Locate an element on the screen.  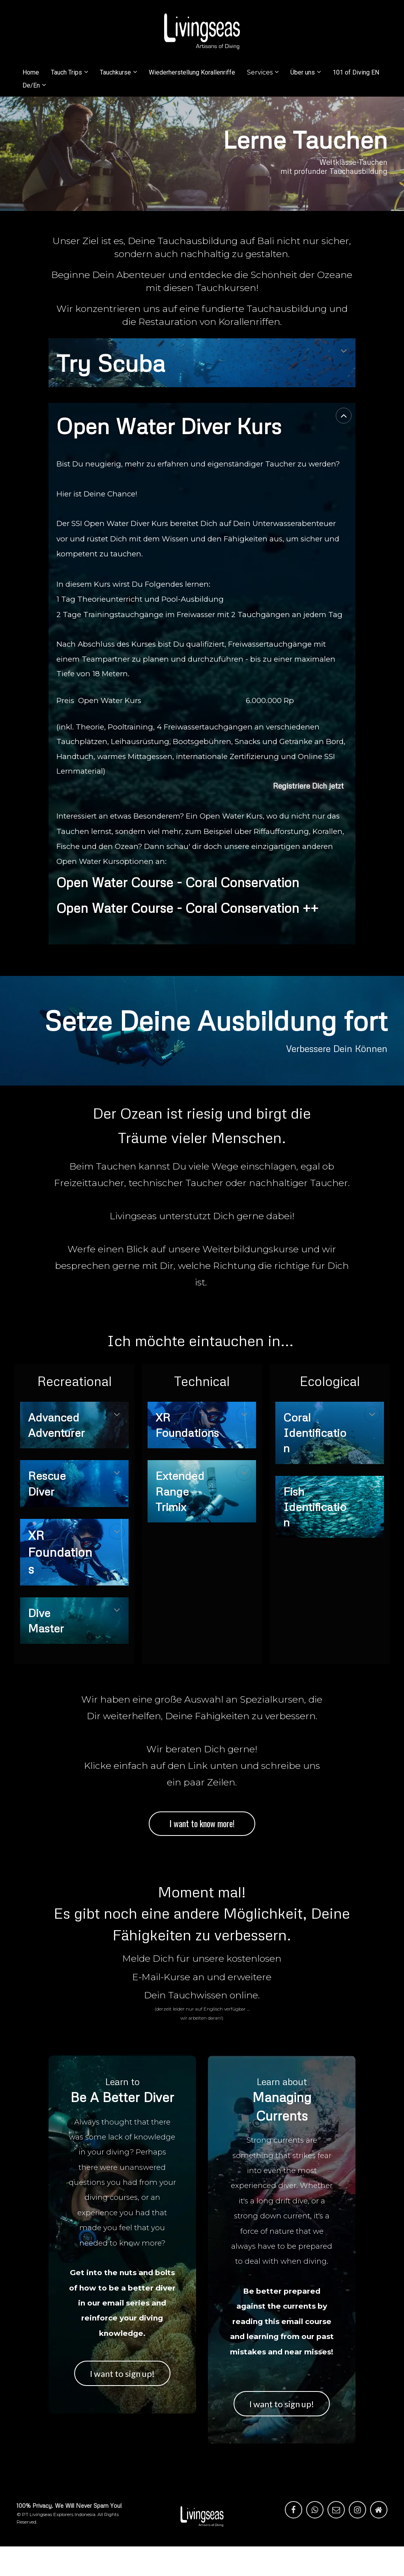
101 of Diving EN is located at coordinates (356, 72).